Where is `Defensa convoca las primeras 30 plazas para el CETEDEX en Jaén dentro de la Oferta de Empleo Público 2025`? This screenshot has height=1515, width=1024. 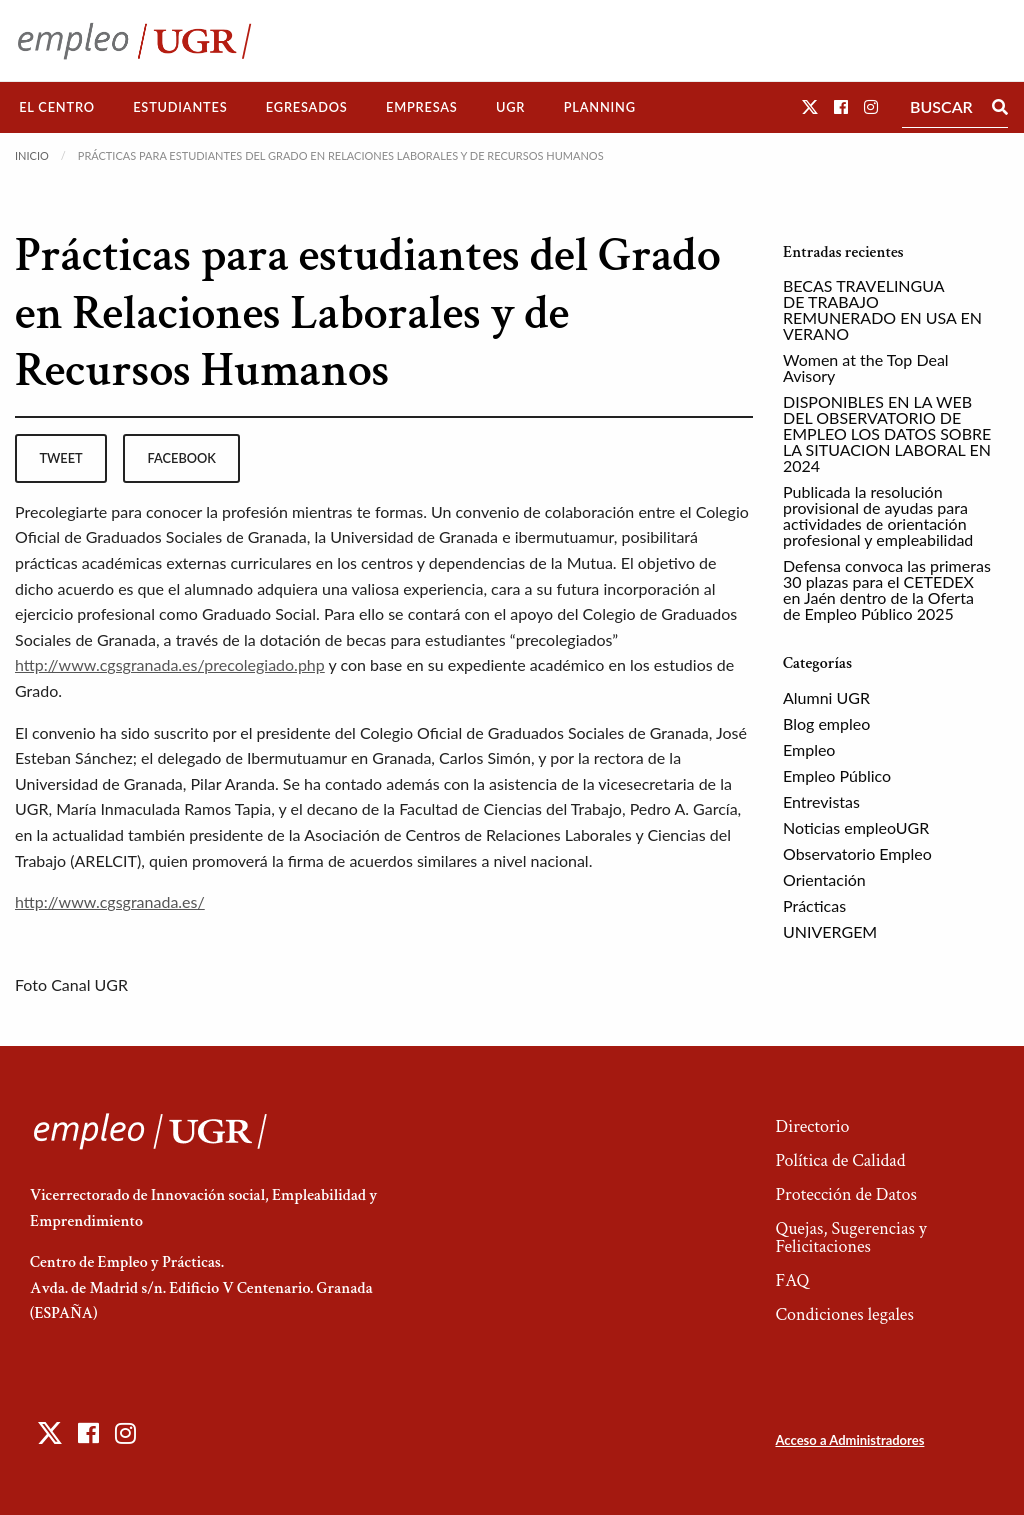
Defensa convoca las primeras 30 plazas para el CETEDEX en Jaén dentro de la Oferta de Empleo Público 2025 is located at coordinates (887, 589).